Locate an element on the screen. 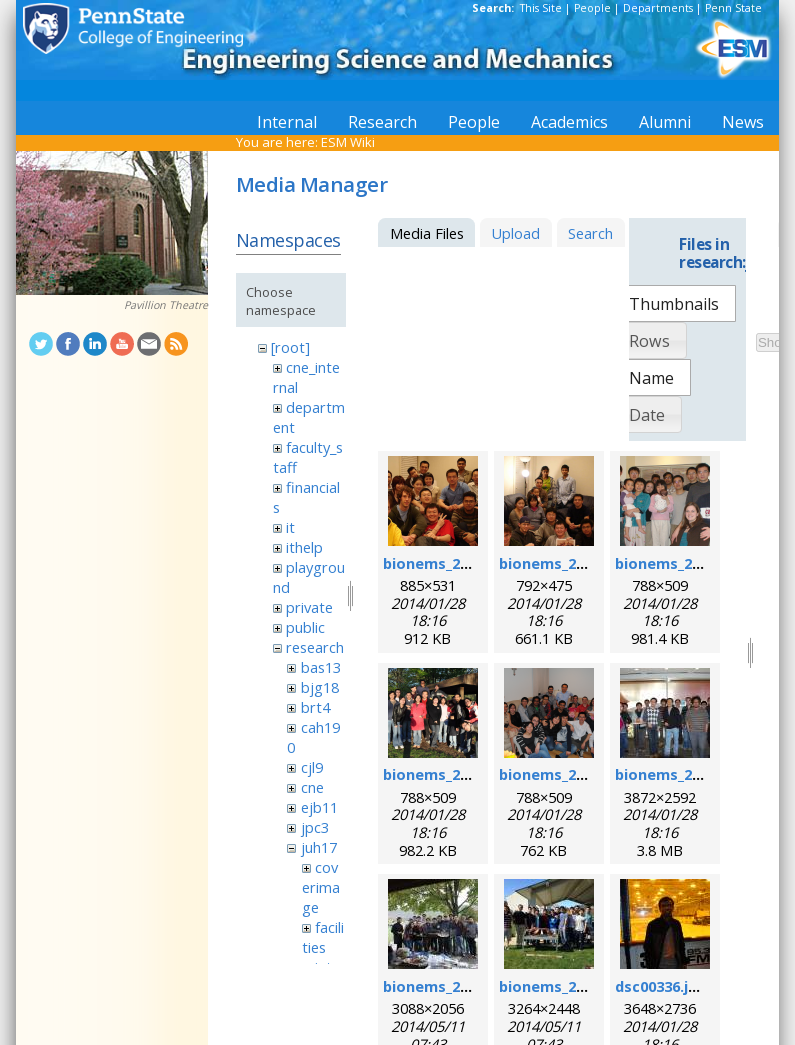 The width and height of the screenshot is (795, 1045). Pavillion Theatre is located at coordinates (166, 305).